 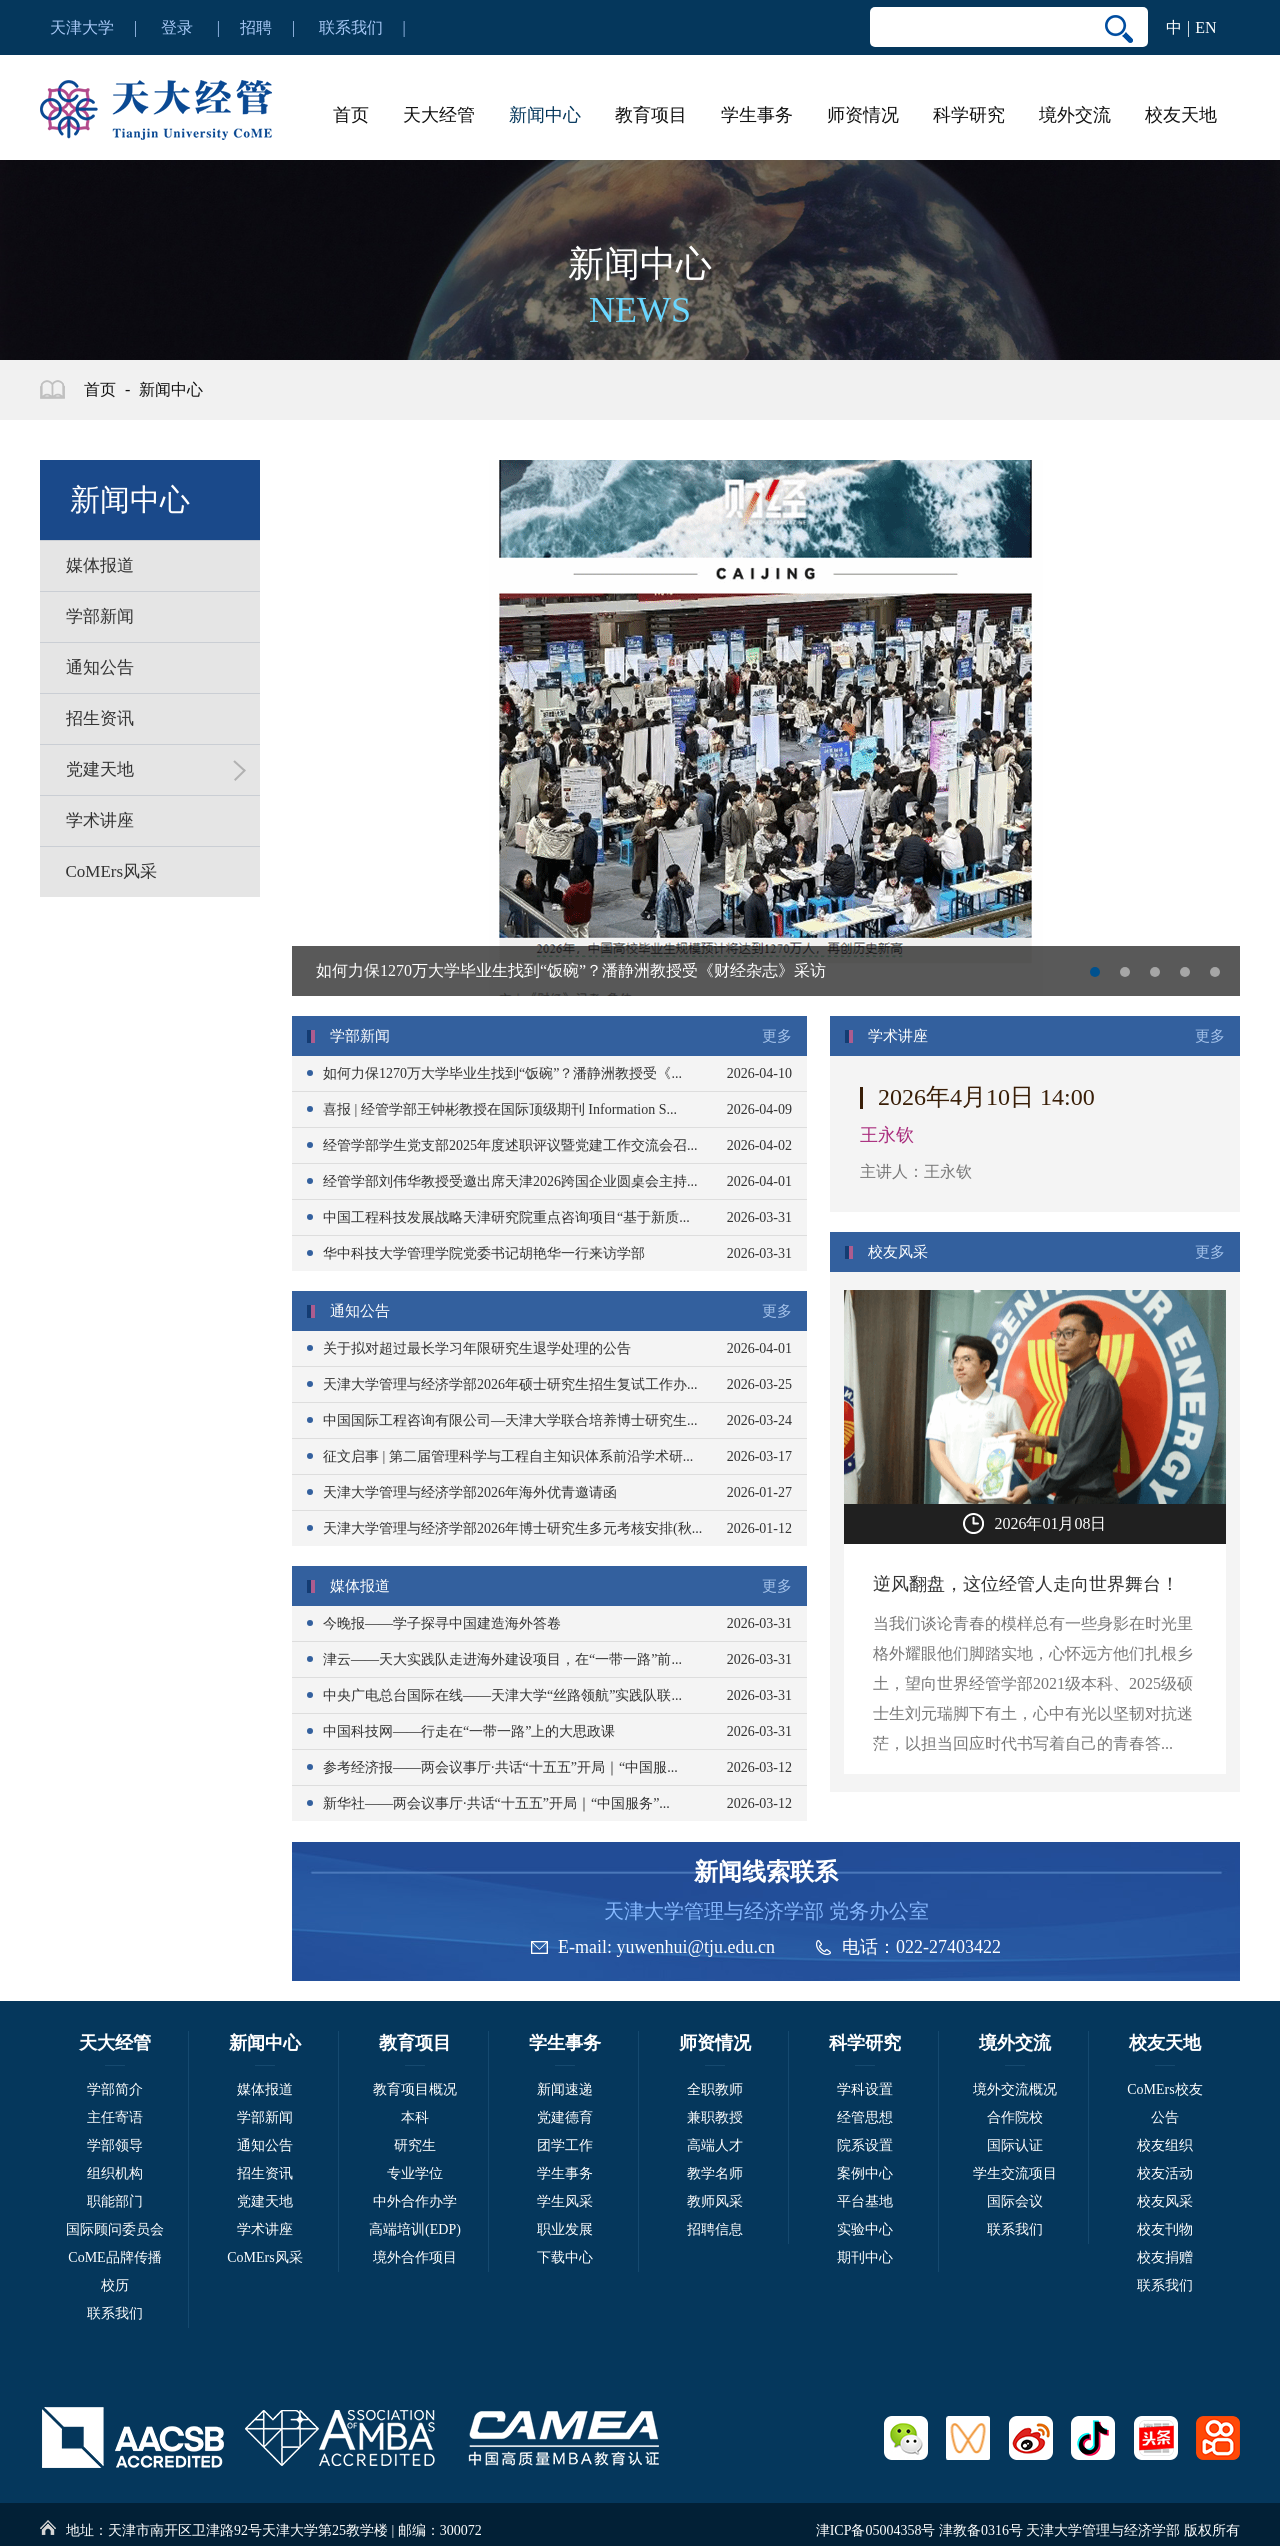 I want to click on 平台基地, so click(x=865, y=2201).